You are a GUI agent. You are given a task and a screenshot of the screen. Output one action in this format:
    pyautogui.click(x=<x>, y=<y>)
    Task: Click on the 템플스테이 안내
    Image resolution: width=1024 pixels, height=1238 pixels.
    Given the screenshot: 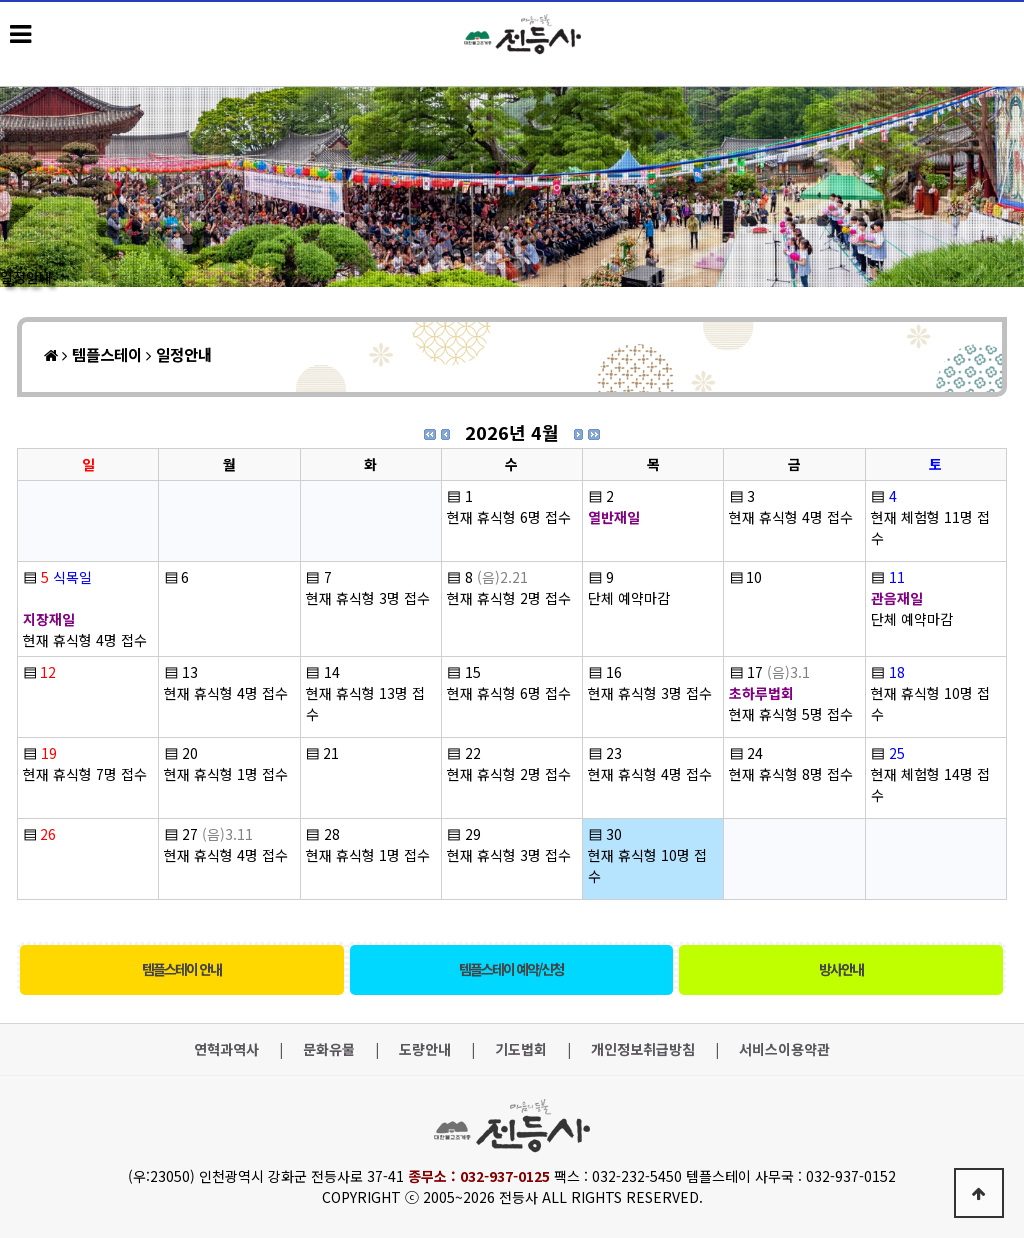 What is the action you would take?
    pyautogui.click(x=181, y=969)
    